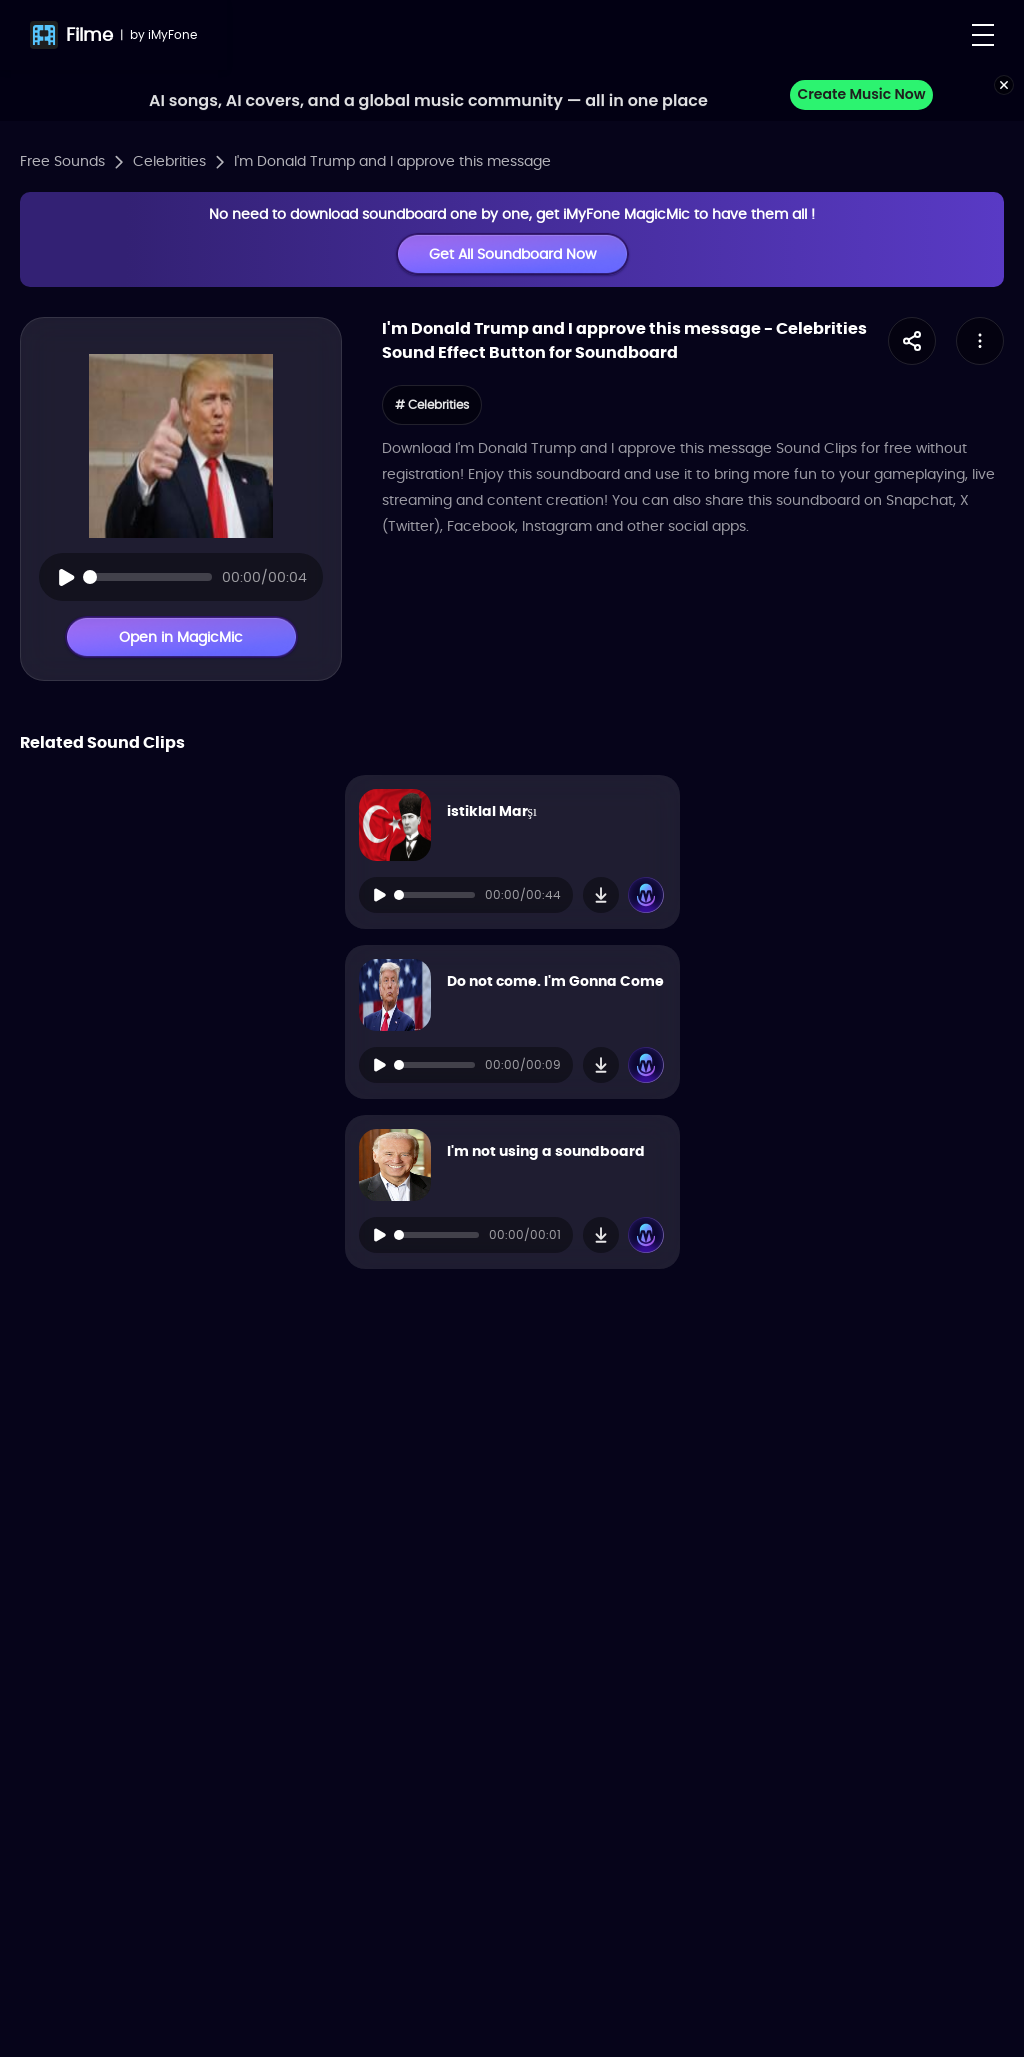  I want to click on Create Music Now, so click(861, 94).